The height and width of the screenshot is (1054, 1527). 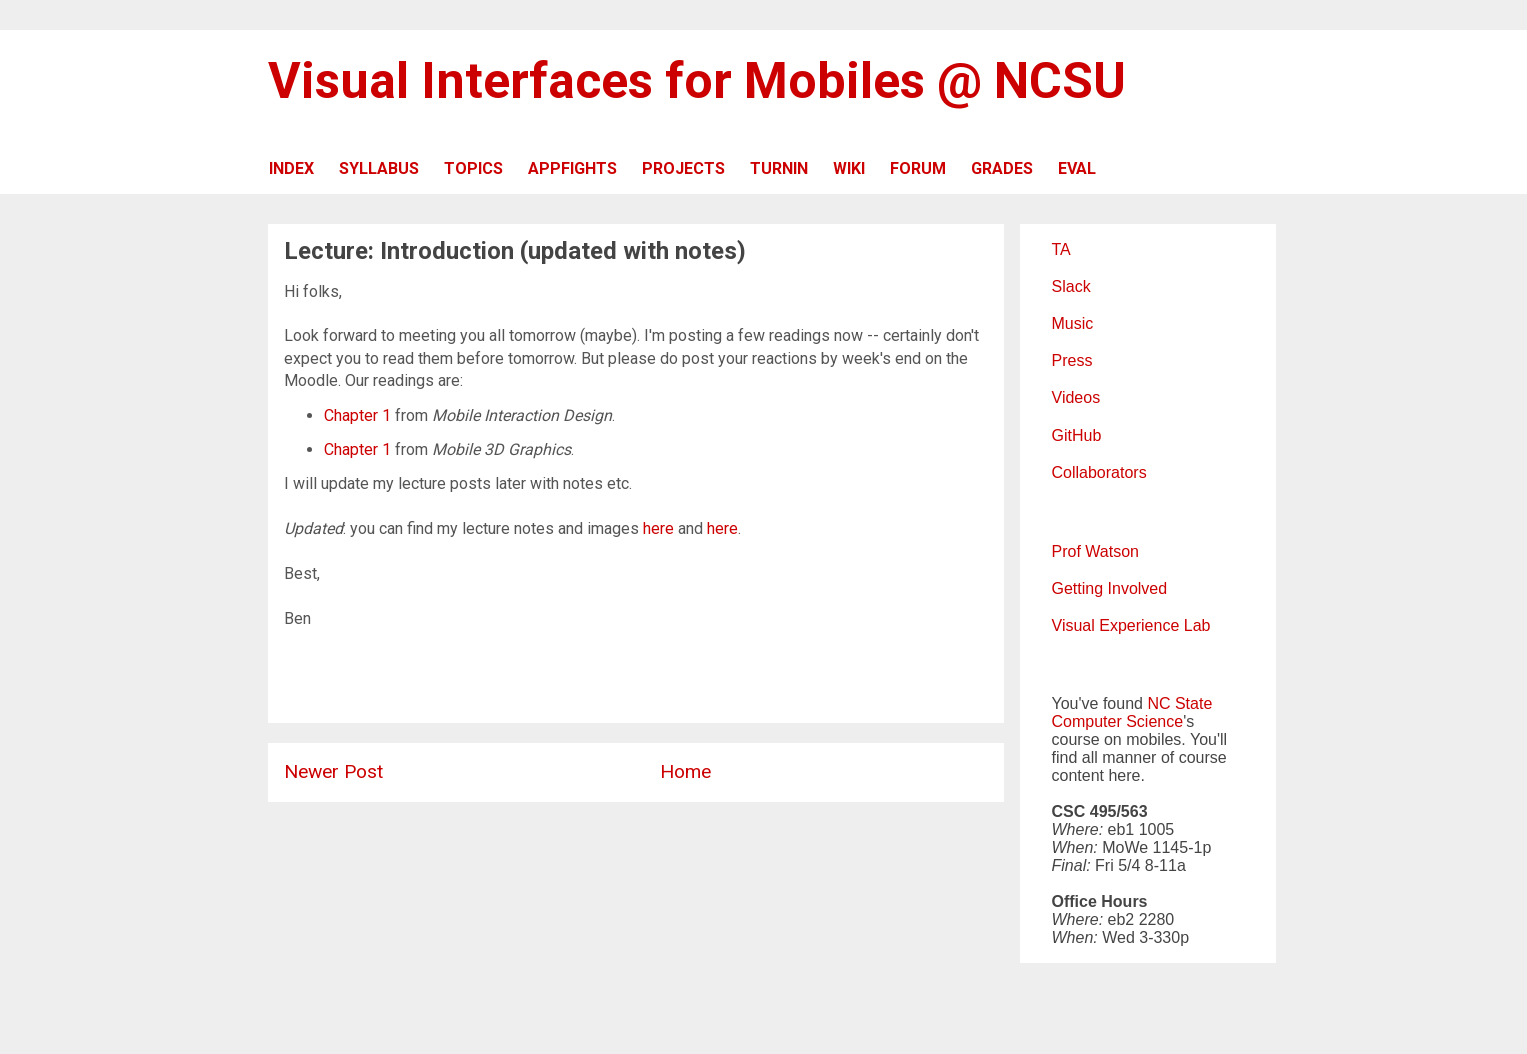 What do you see at coordinates (1071, 286) in the screenshot?
I see `Slack` at bounding box center [1071, 286].